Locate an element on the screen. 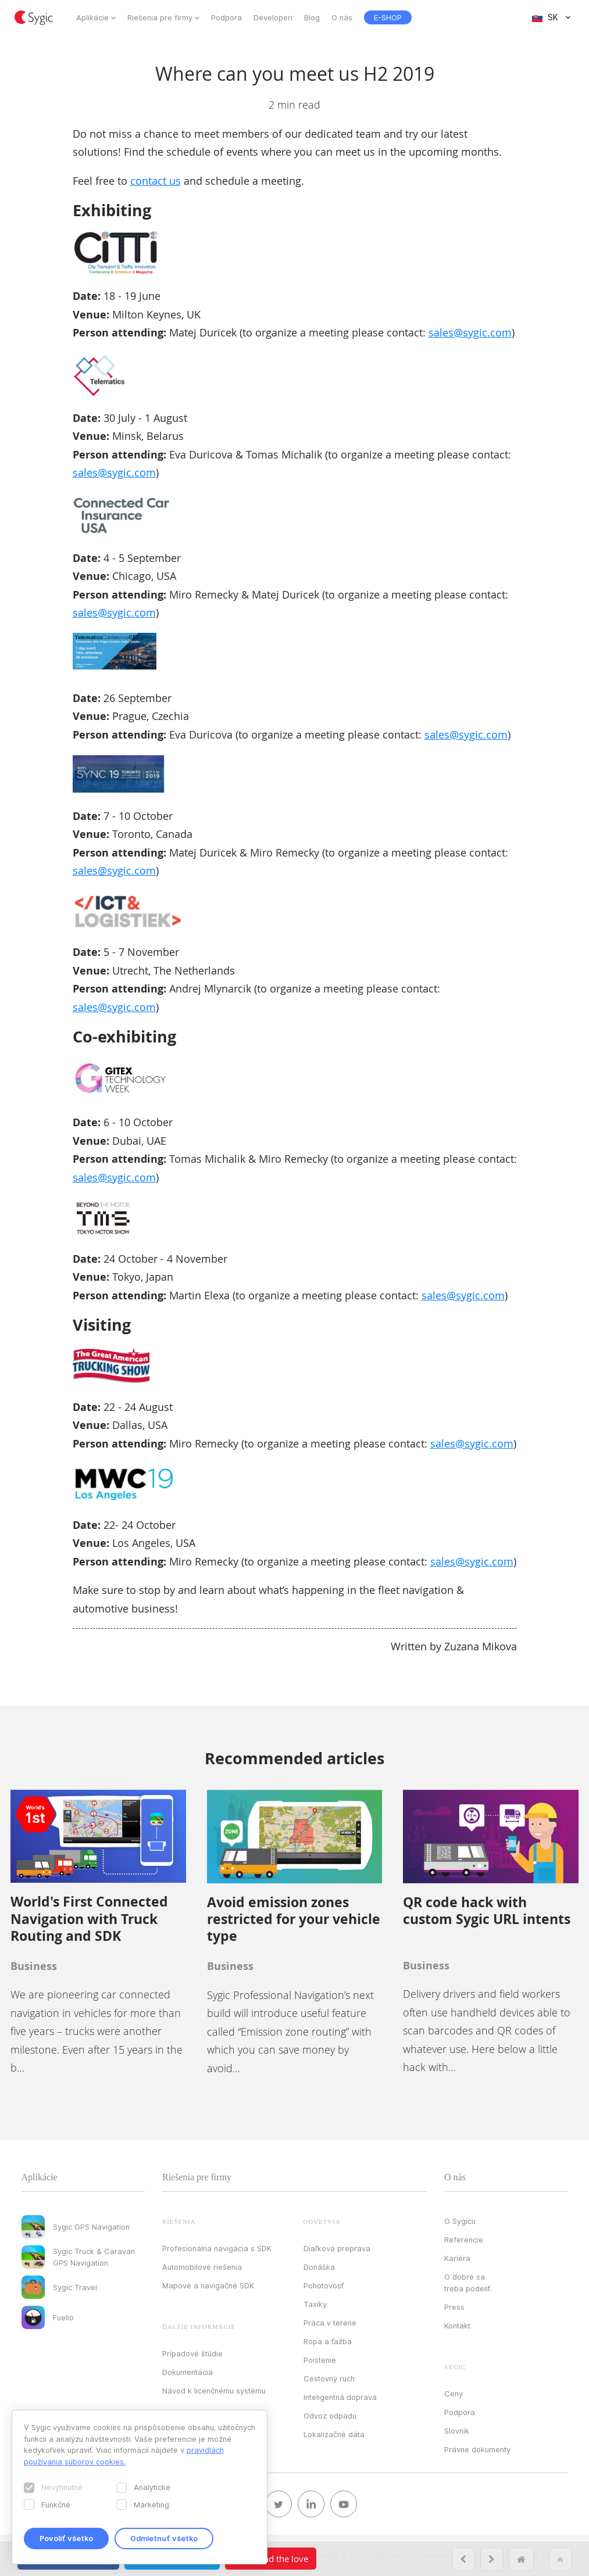 Image resolution: width=589 pixels, height=2576 pixels. Dokumentácia is located at coordinates (187, 2372).